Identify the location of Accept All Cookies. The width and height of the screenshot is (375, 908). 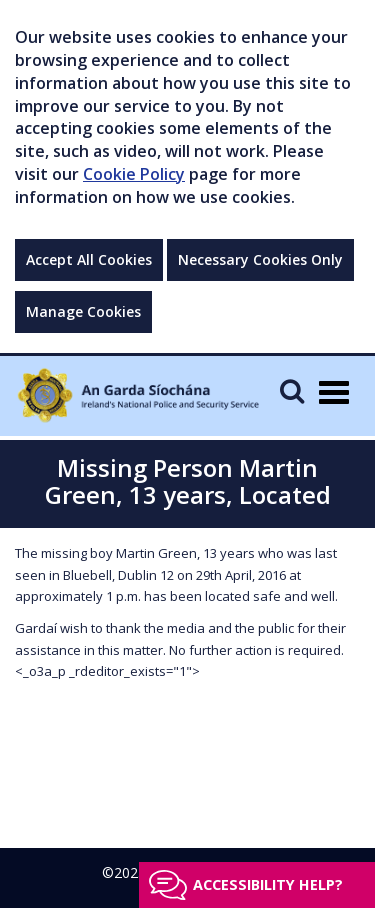
(89, 259).